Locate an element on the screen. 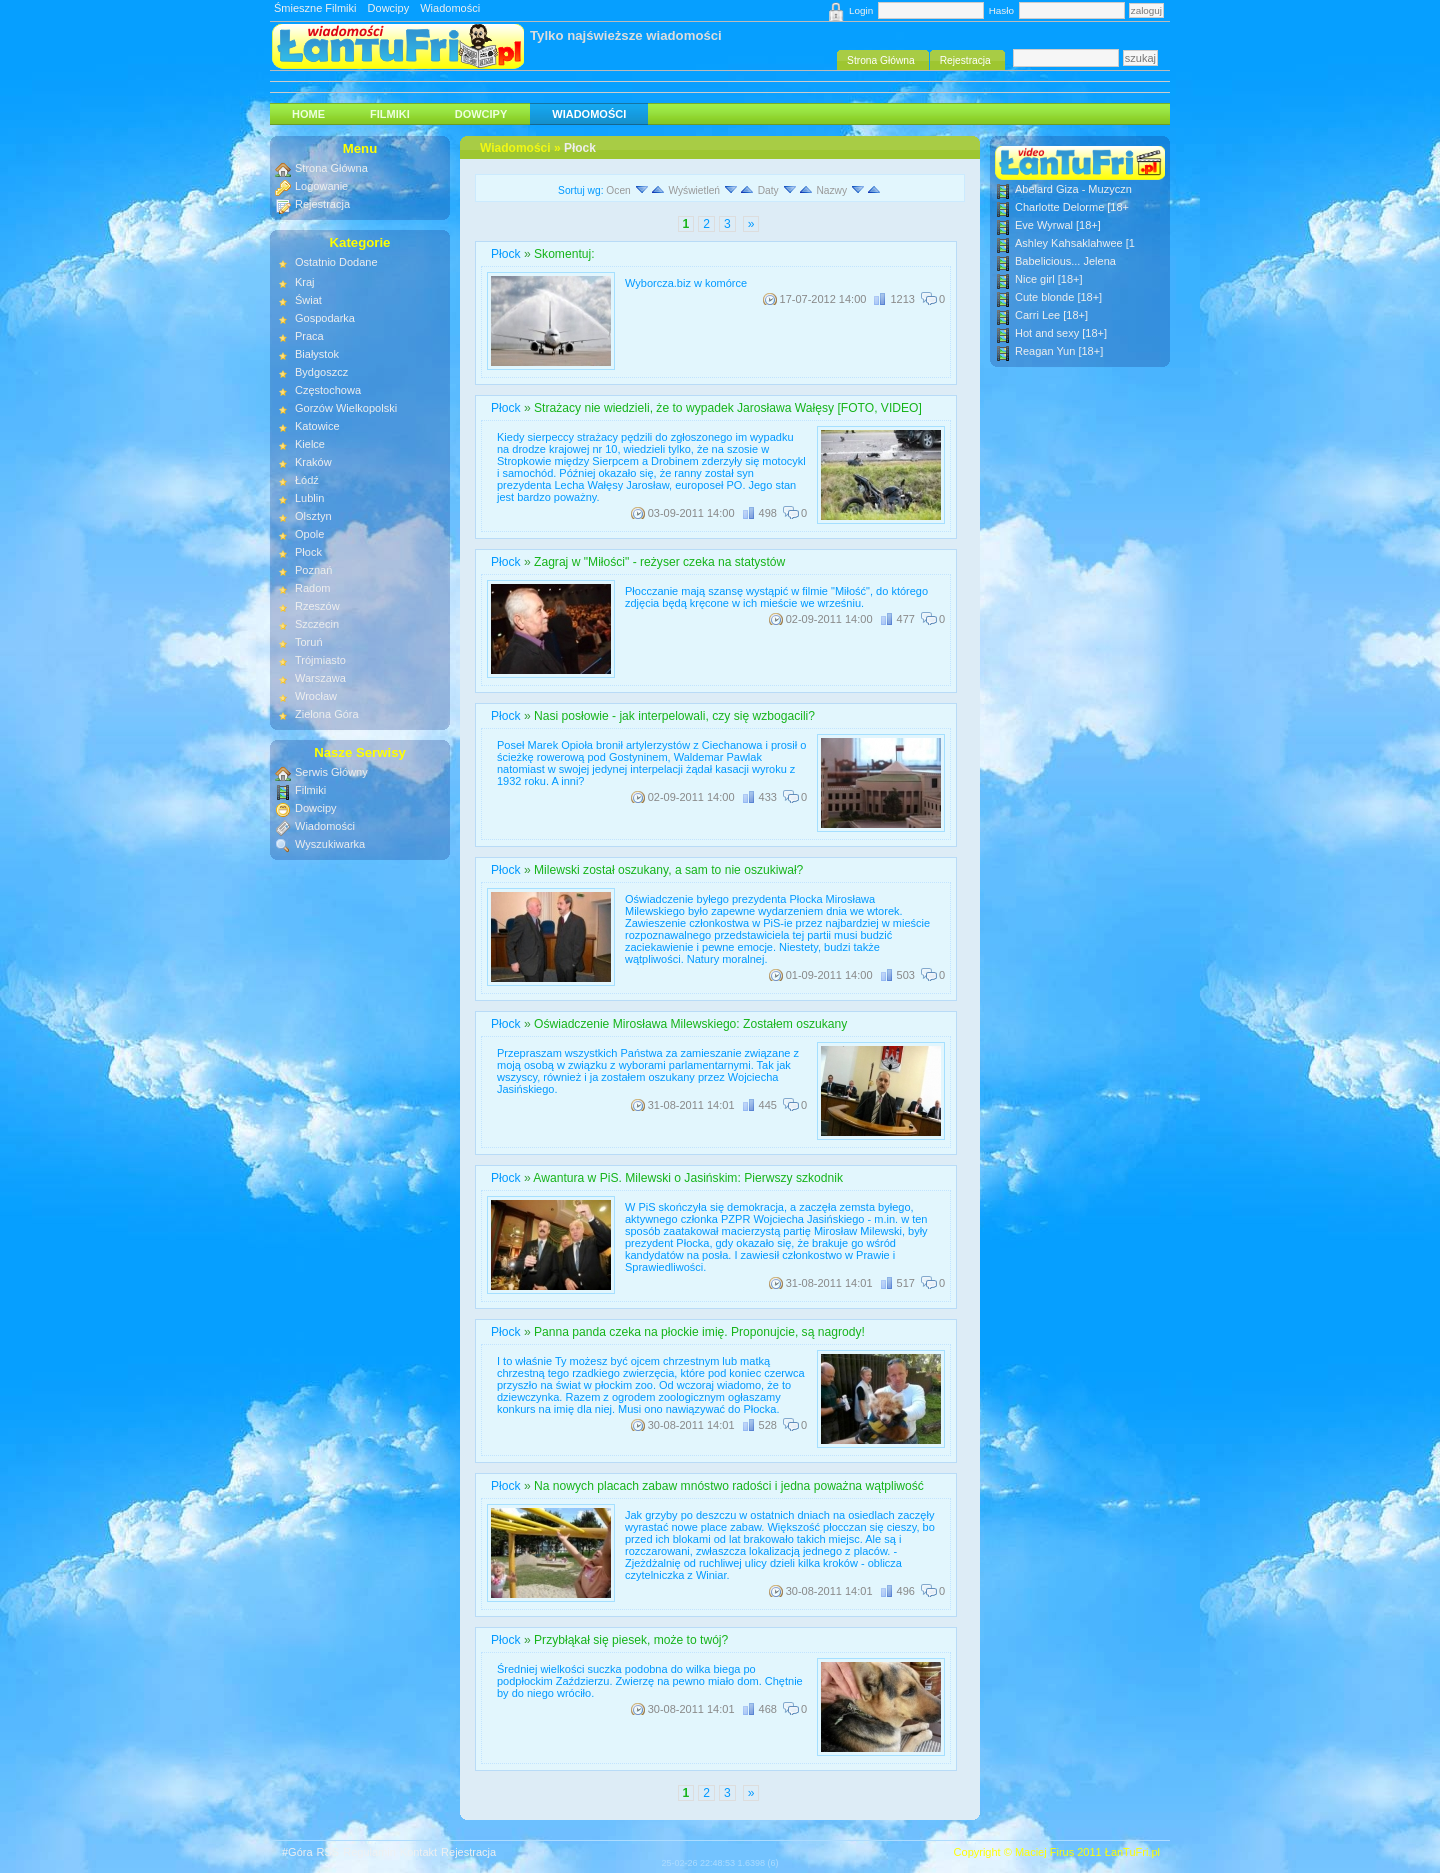 The height and width of the screenshot is (1873, 1440). HOME is located at coordinates (308, 114).